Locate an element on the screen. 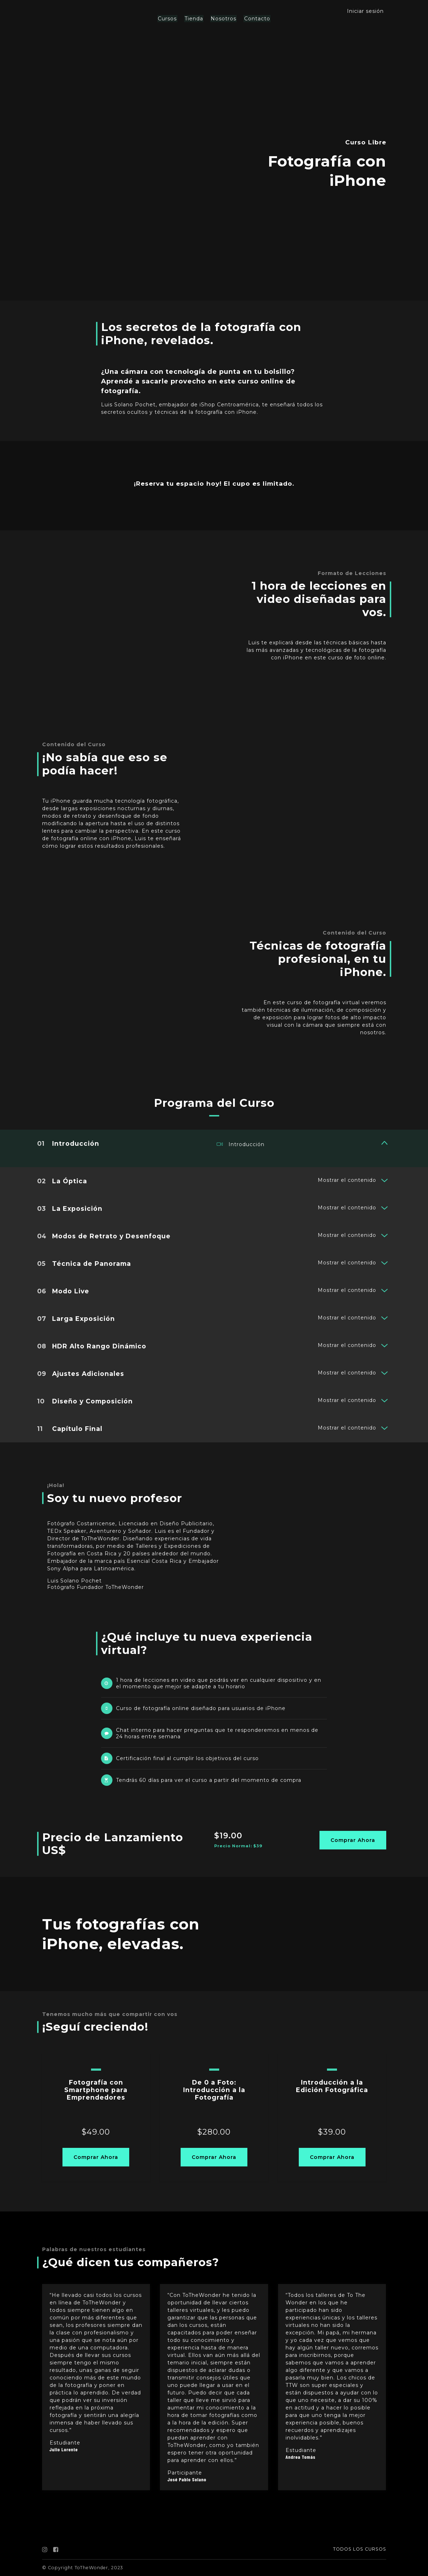 The width and height of the screenshot is (428, 2576). Cursos is located at coordinates (168, 18).